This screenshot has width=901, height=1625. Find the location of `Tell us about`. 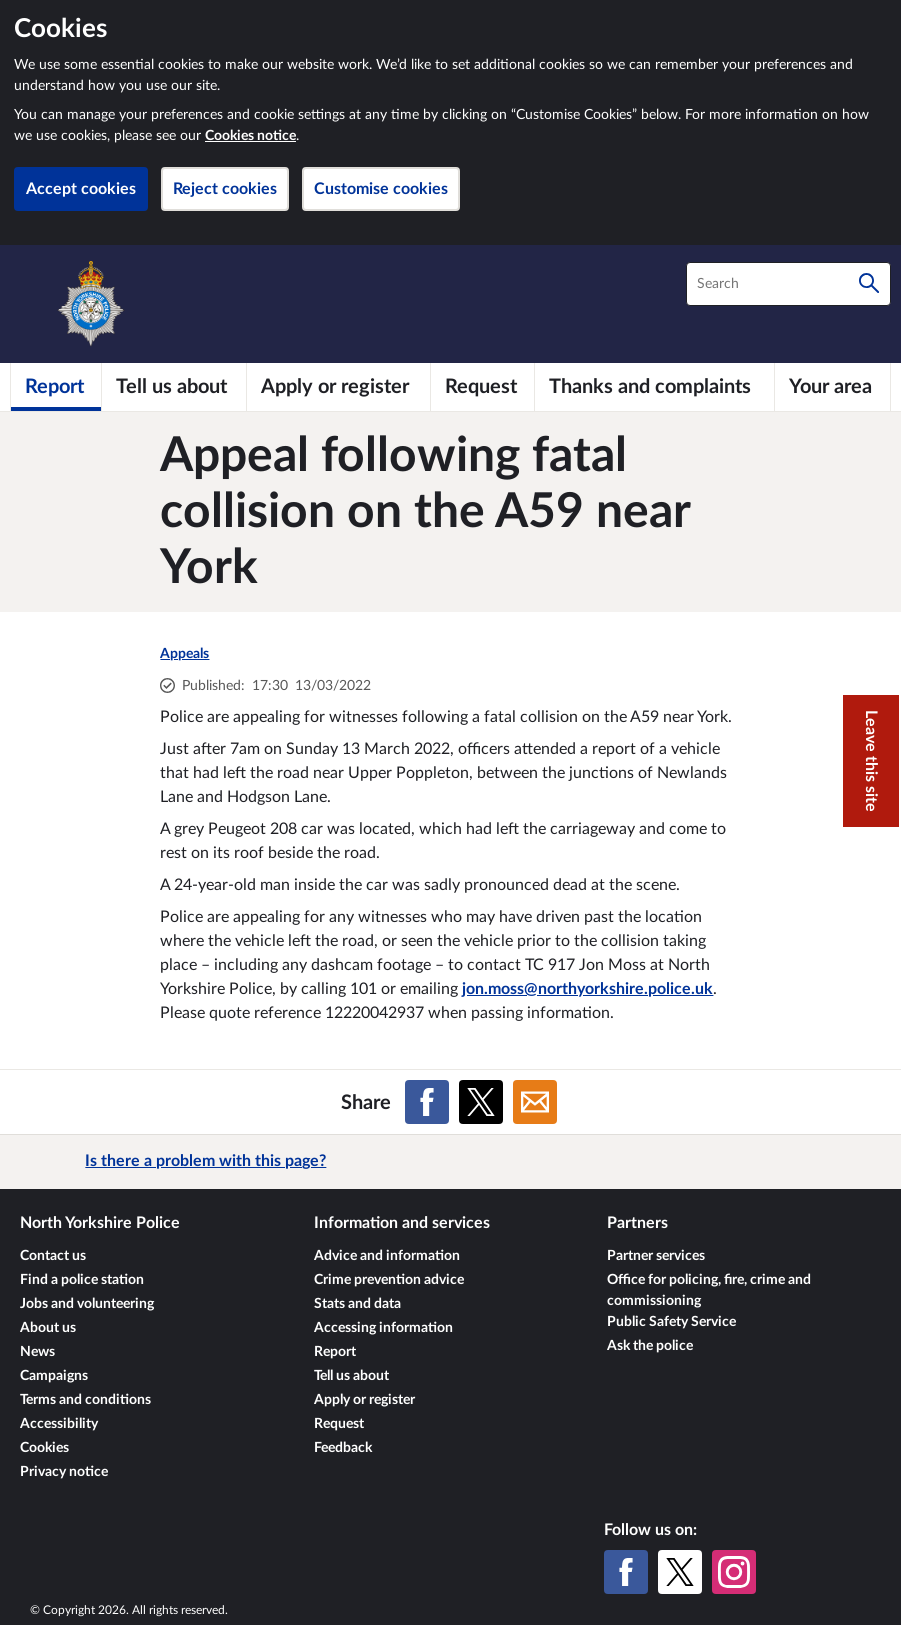

Tell us about is located at coordinates (351, 1376).